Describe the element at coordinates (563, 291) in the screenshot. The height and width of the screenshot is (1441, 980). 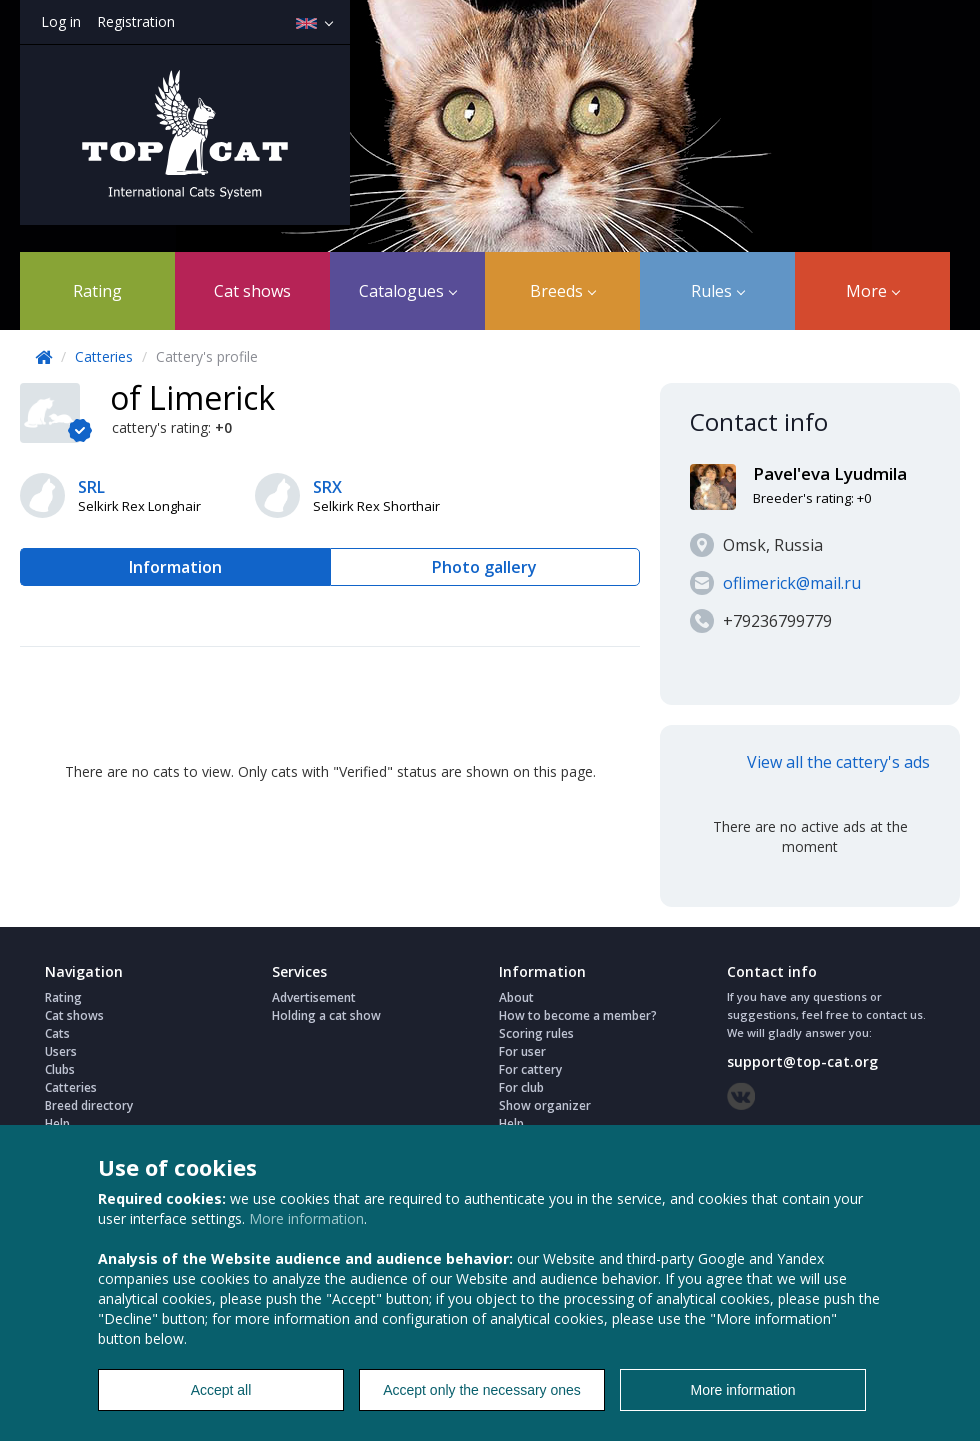
I see `Breeds` at that location.